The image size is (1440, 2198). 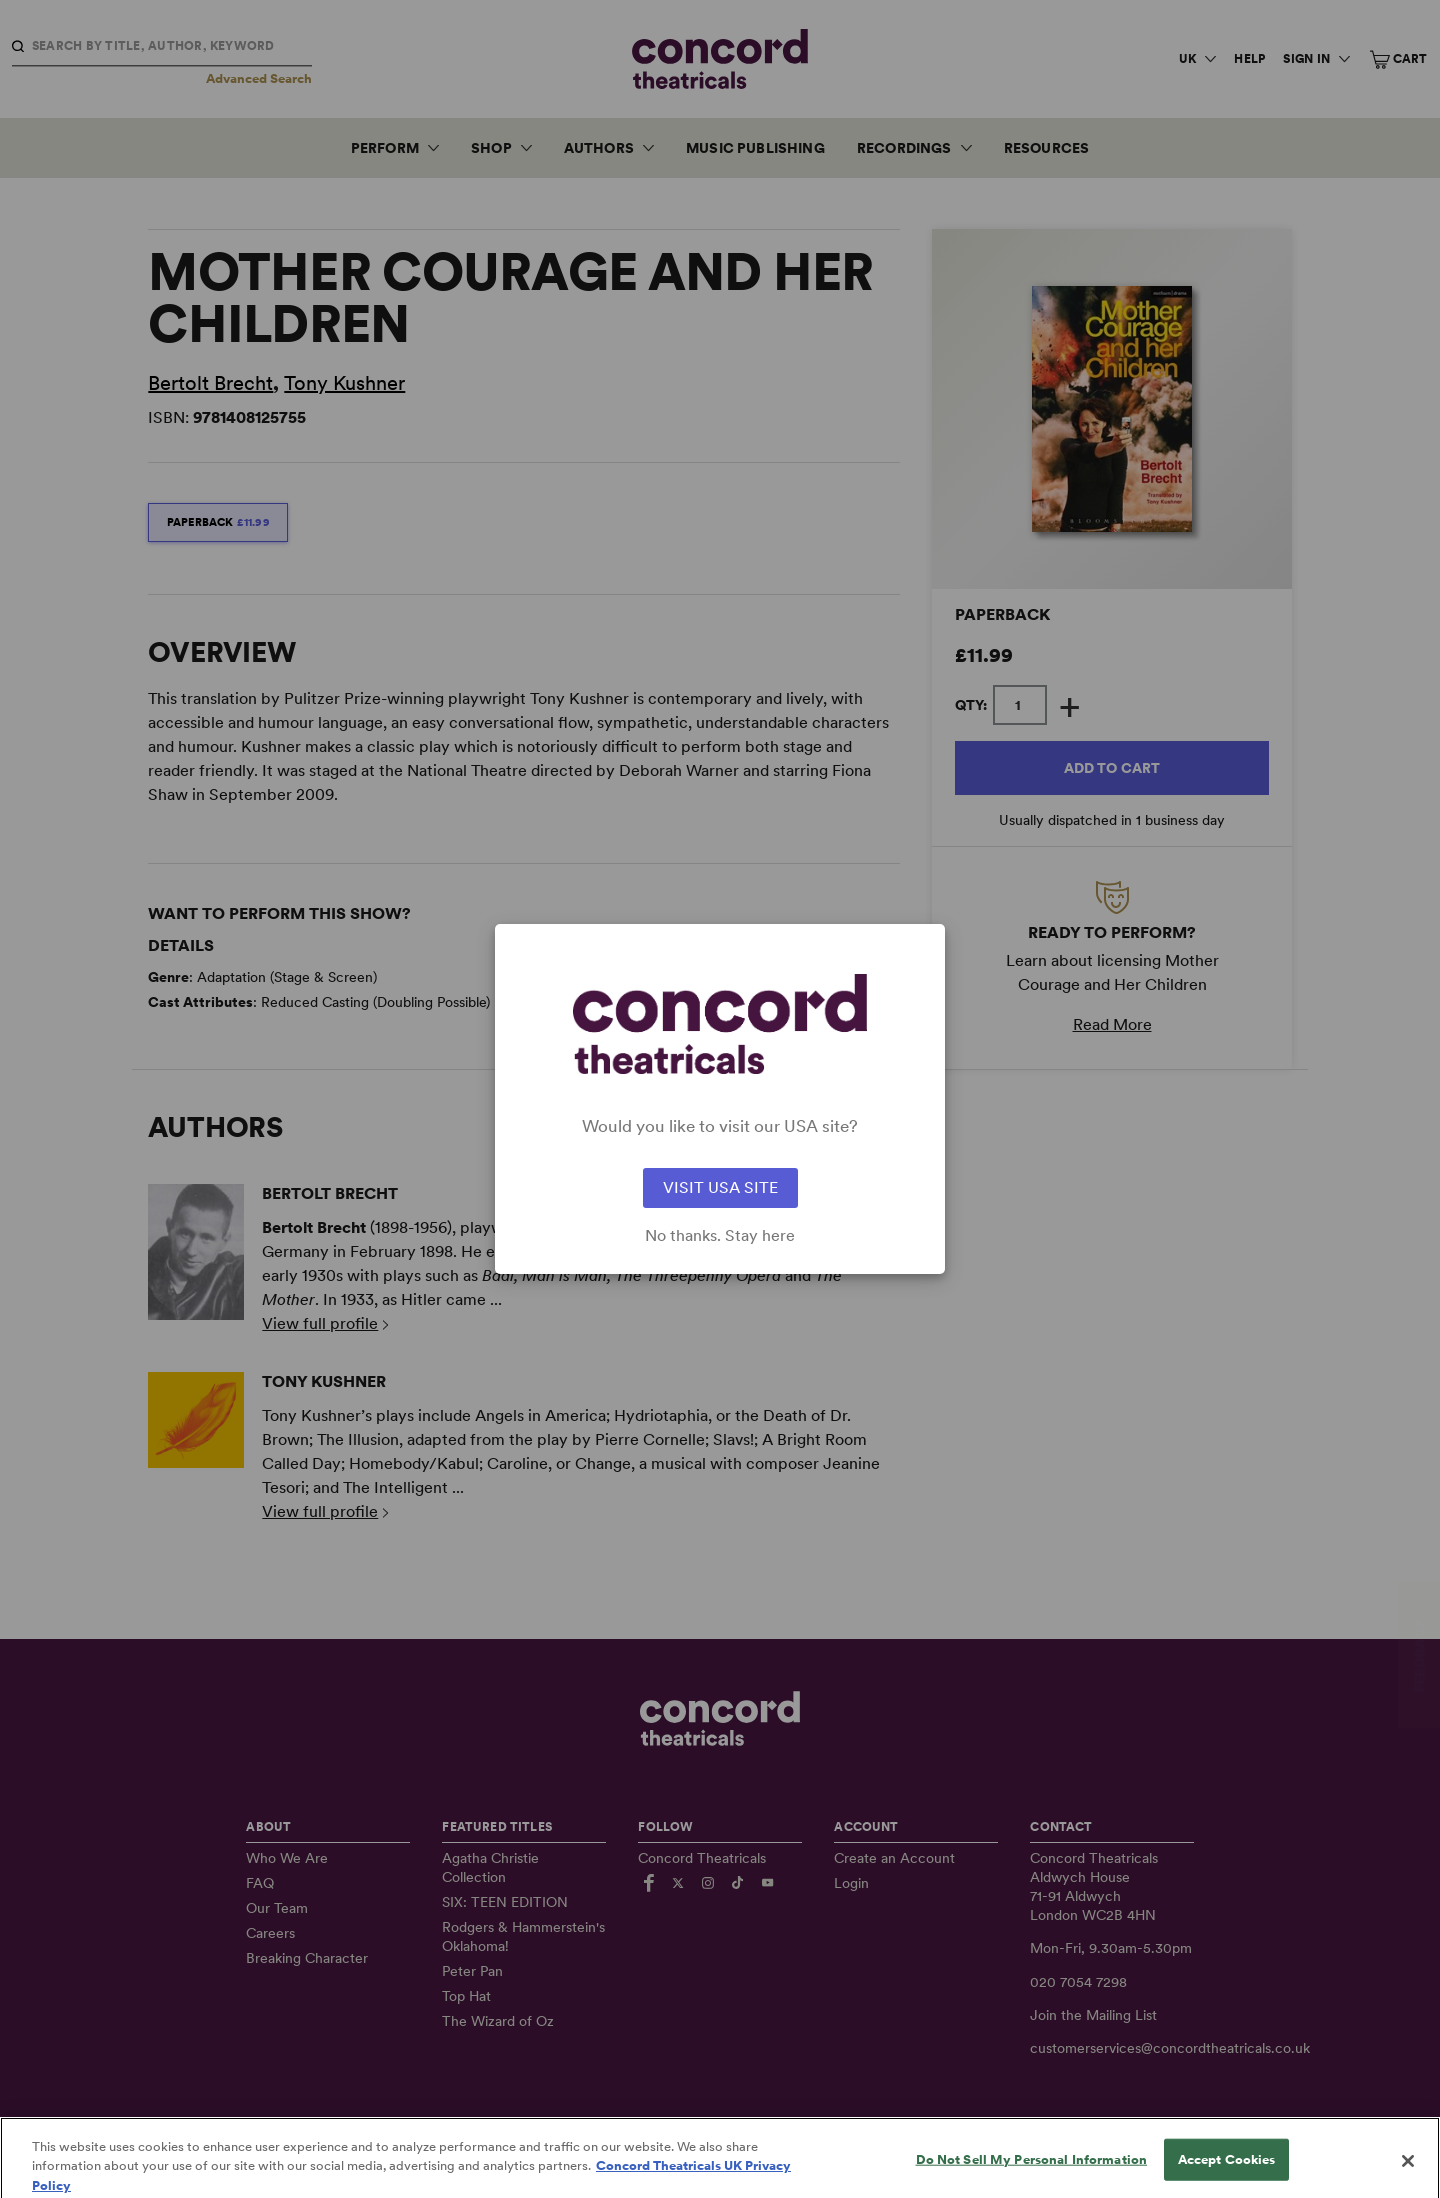 I want to click on Do Not Sell My Personal Information, so click(x=1032, y=2176).